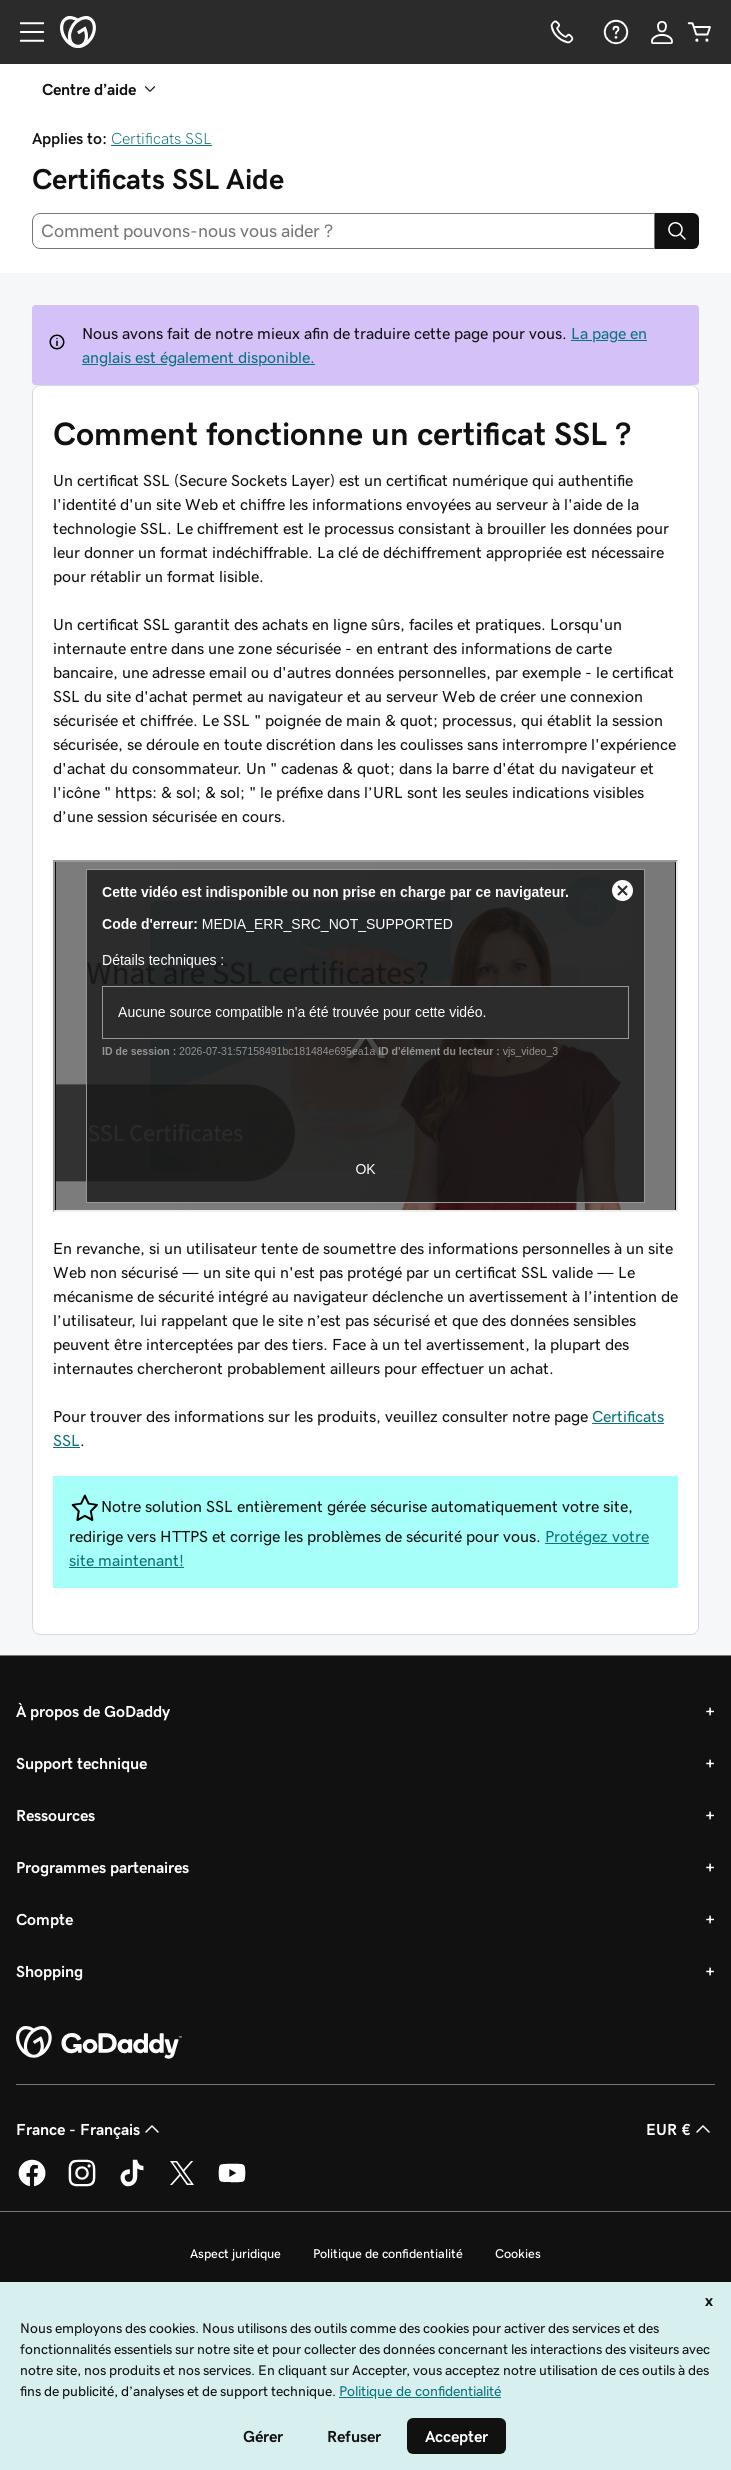 Image resolution: width=731 pixels, height=2470 pixels. What do you see at coordinates (677, 231) in the screenshot?
I see `[Search]` at bounding box center [677, 231].